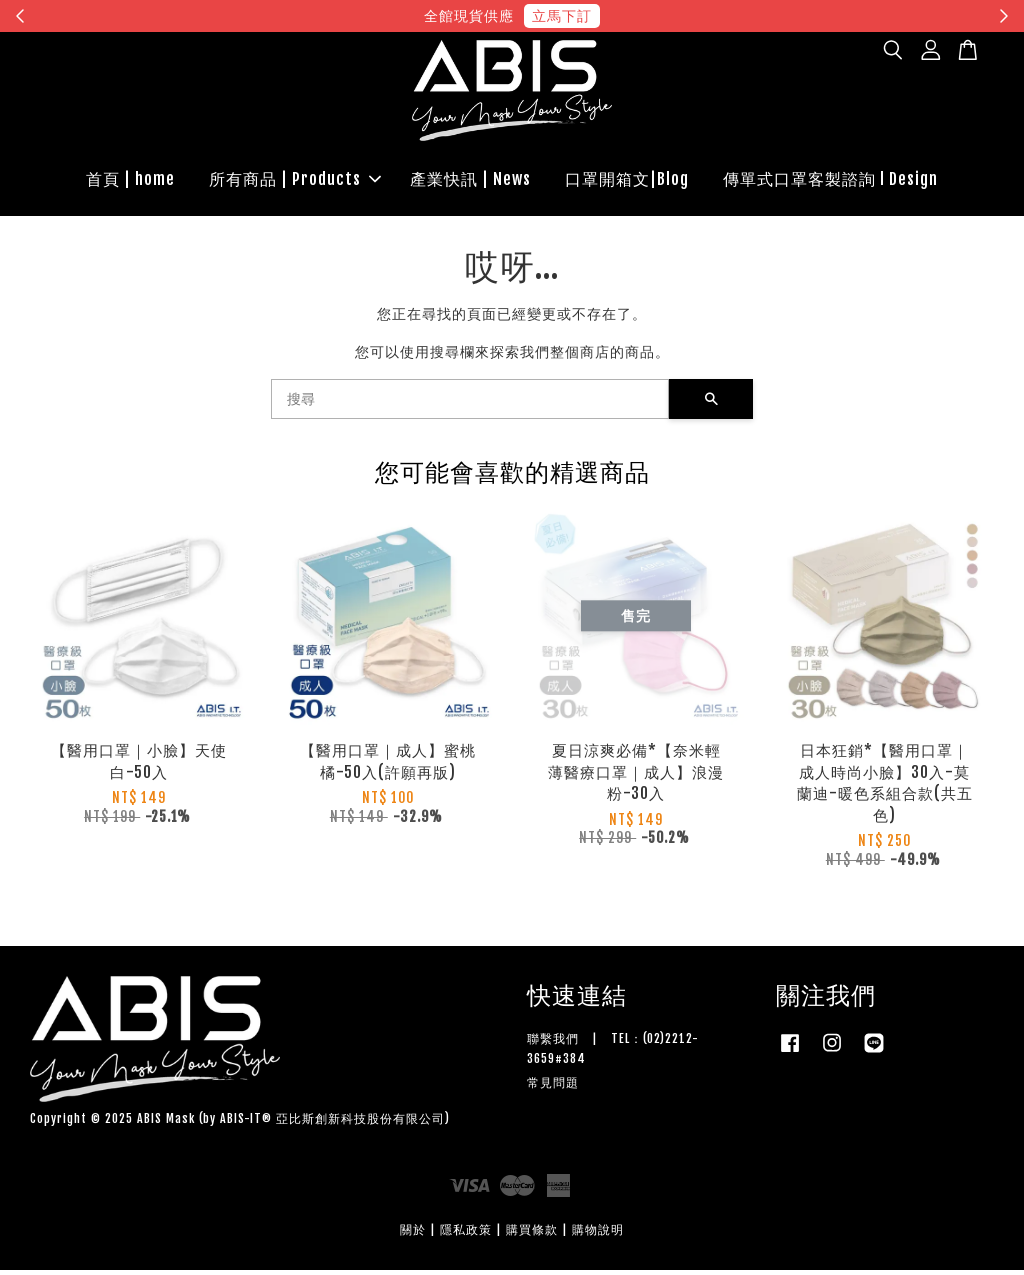  I want to click on 購物說明, so click(598, 1233).